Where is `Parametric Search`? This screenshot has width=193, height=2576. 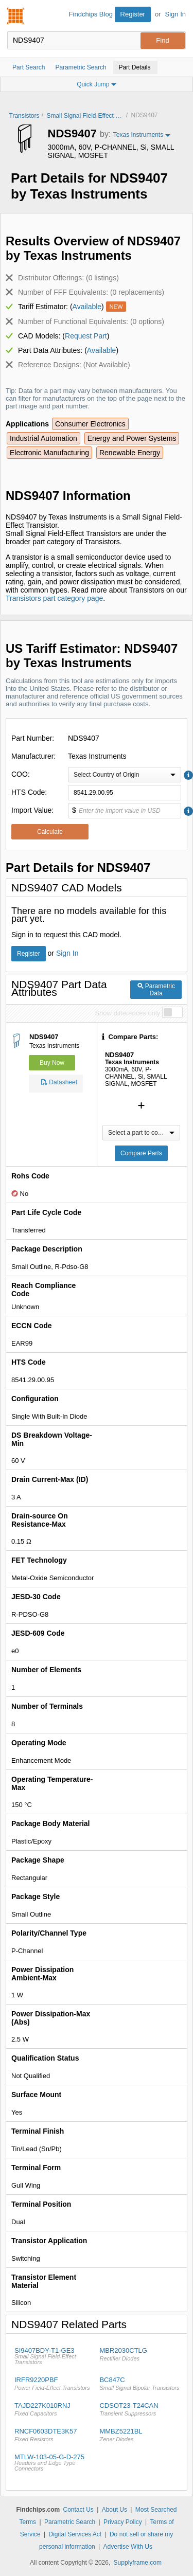 Parametric Search is located at coordinates (69, 2522).